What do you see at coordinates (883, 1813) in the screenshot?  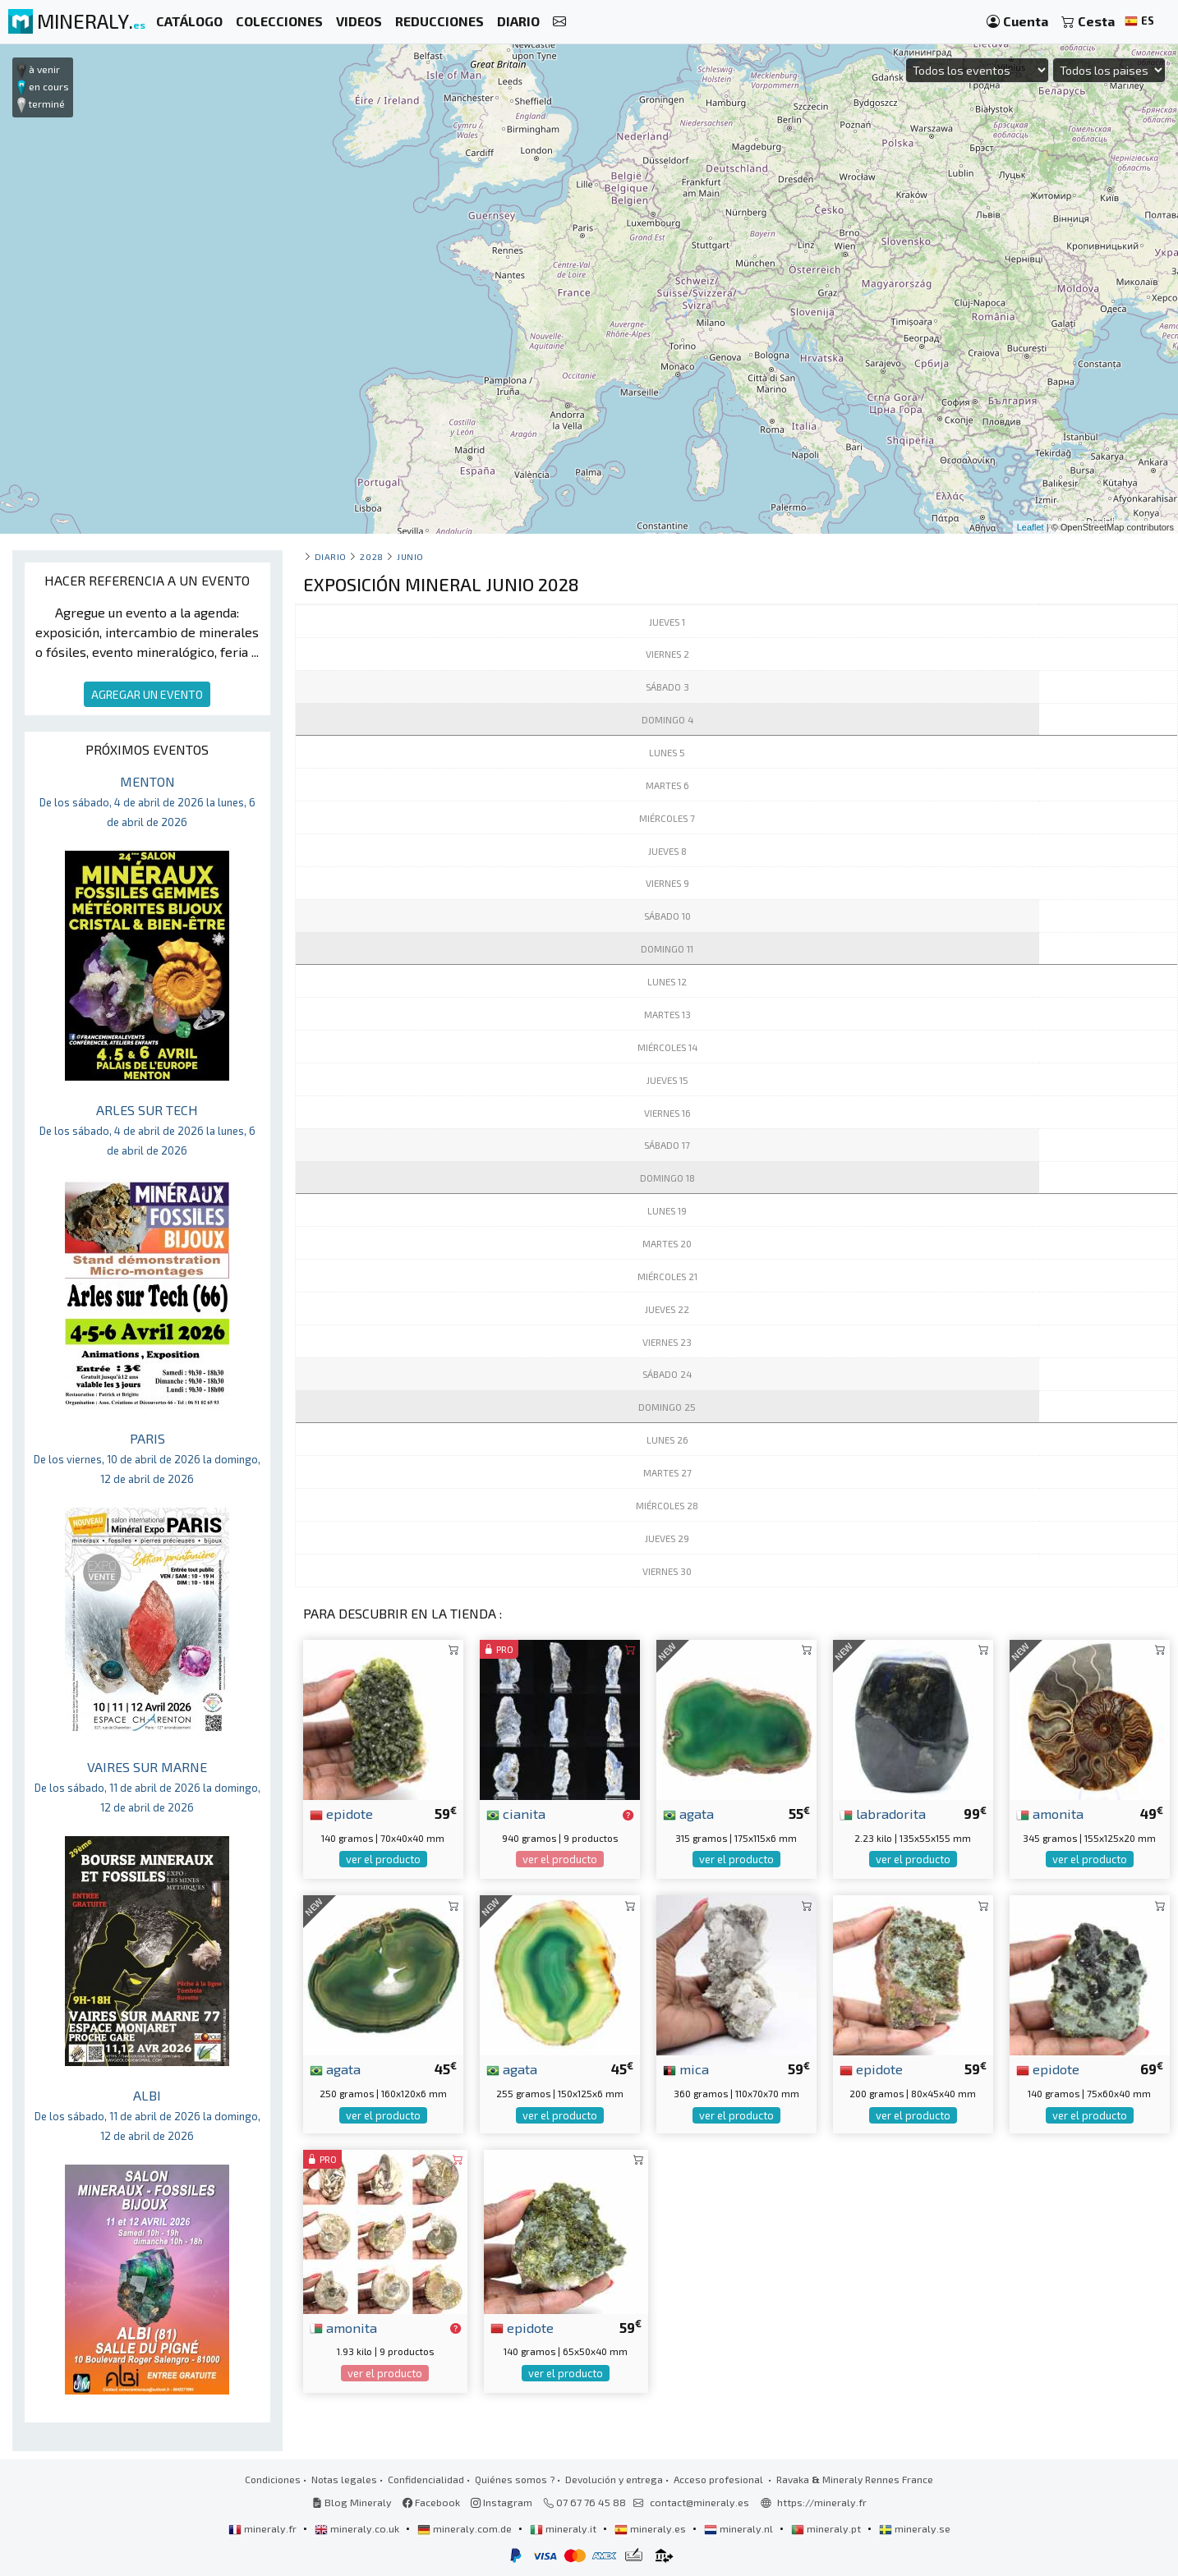 I see `labradorita` at bounding box center [883, 1813].